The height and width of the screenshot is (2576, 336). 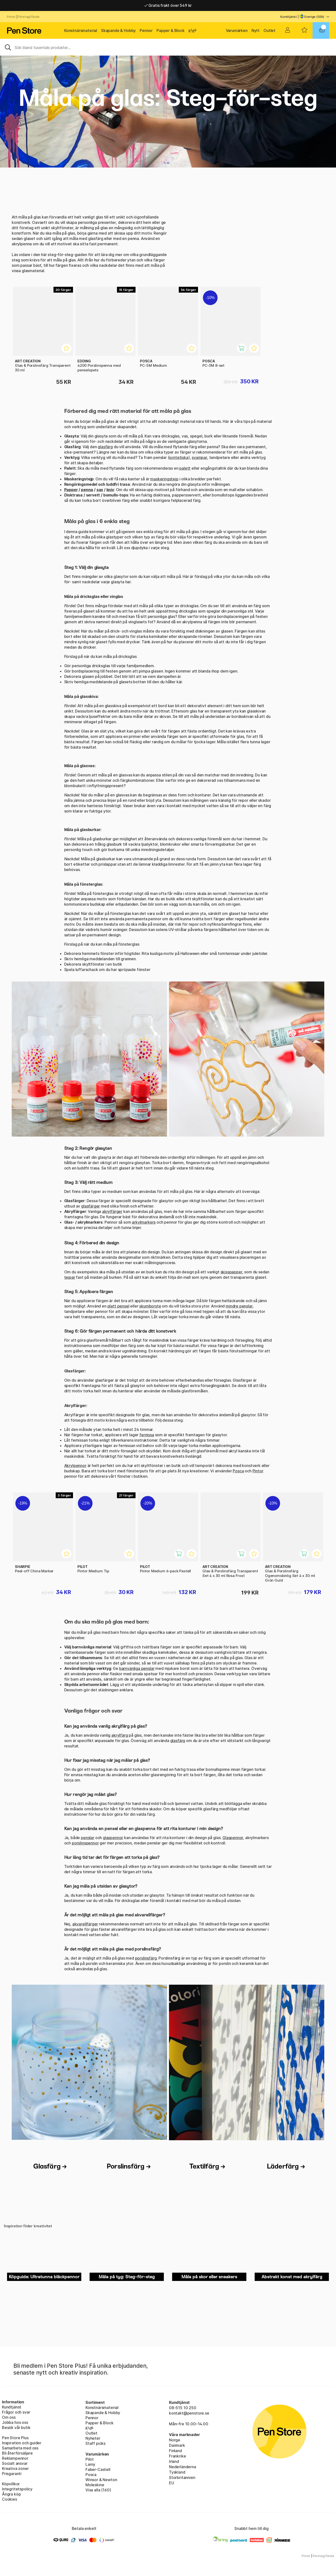 I want to click on Visa alla (160), so click(x=98, y=2489).